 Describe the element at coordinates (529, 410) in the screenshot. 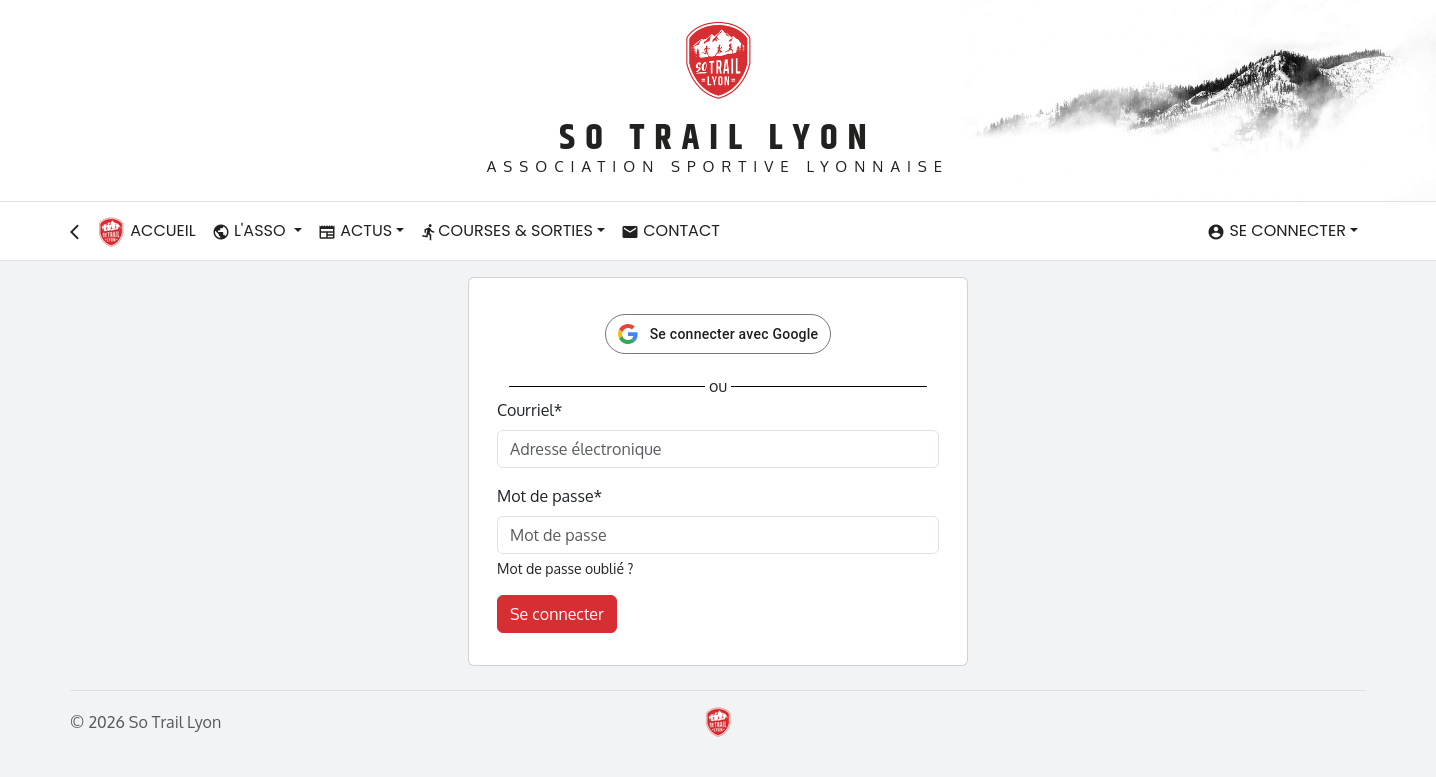

I see `Courriel` at that location.